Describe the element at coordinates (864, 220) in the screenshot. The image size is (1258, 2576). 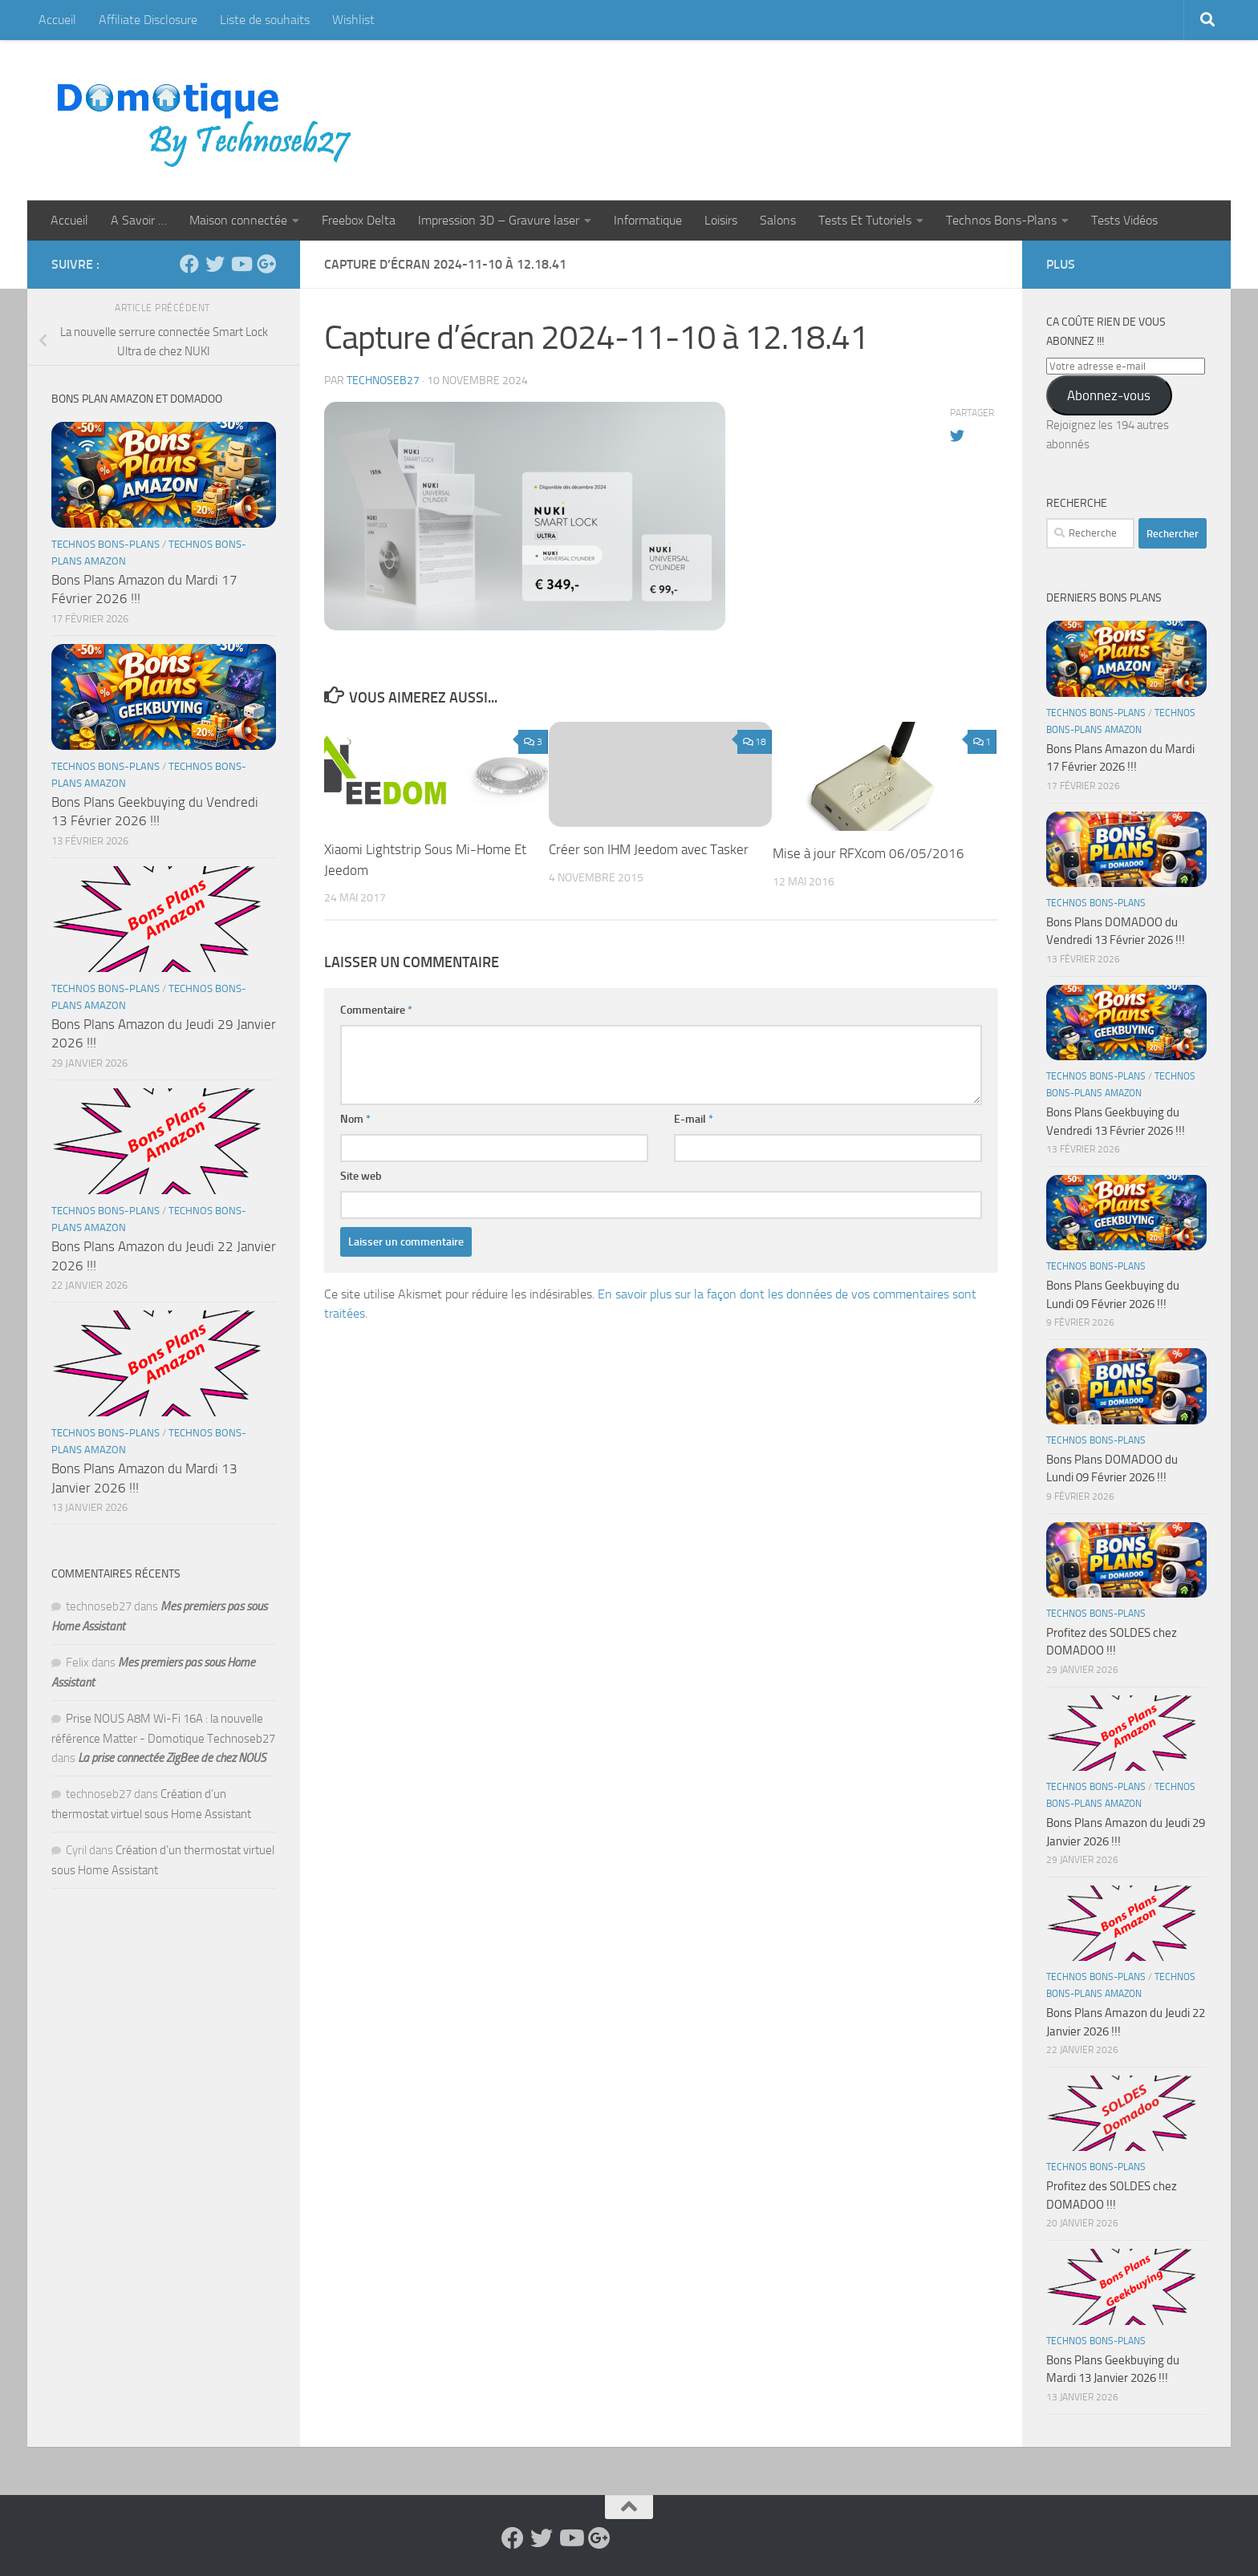
I see `Tests Et Tutoriels` at that location.